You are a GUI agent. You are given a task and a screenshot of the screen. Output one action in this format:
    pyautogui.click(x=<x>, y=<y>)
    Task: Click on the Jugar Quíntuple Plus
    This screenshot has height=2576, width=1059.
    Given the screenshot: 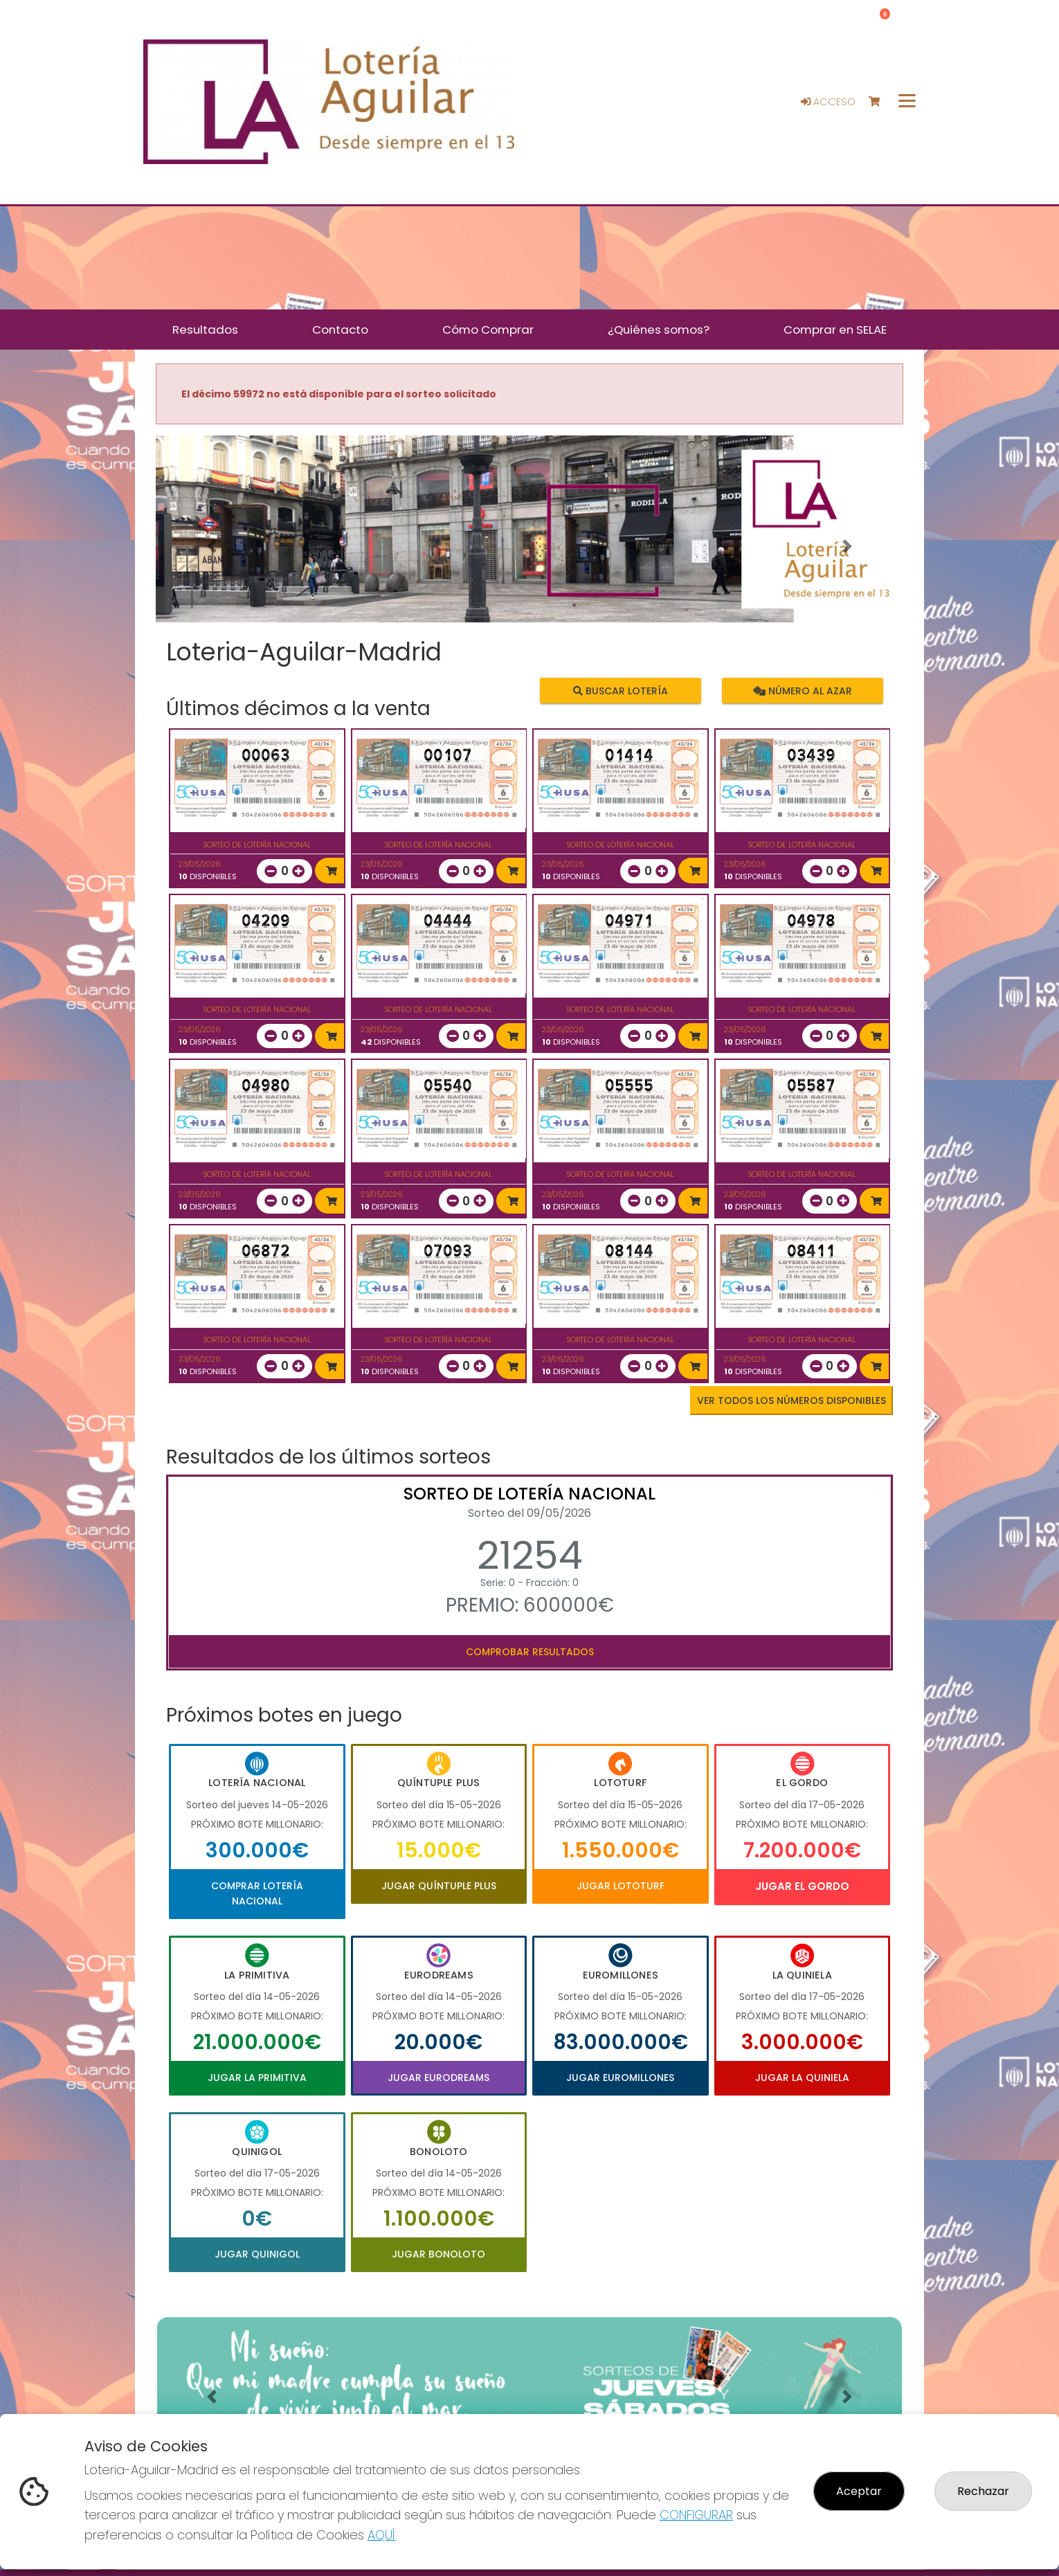 What is the action you would take?
    pyautogui.click(x=438, y=1886)
    